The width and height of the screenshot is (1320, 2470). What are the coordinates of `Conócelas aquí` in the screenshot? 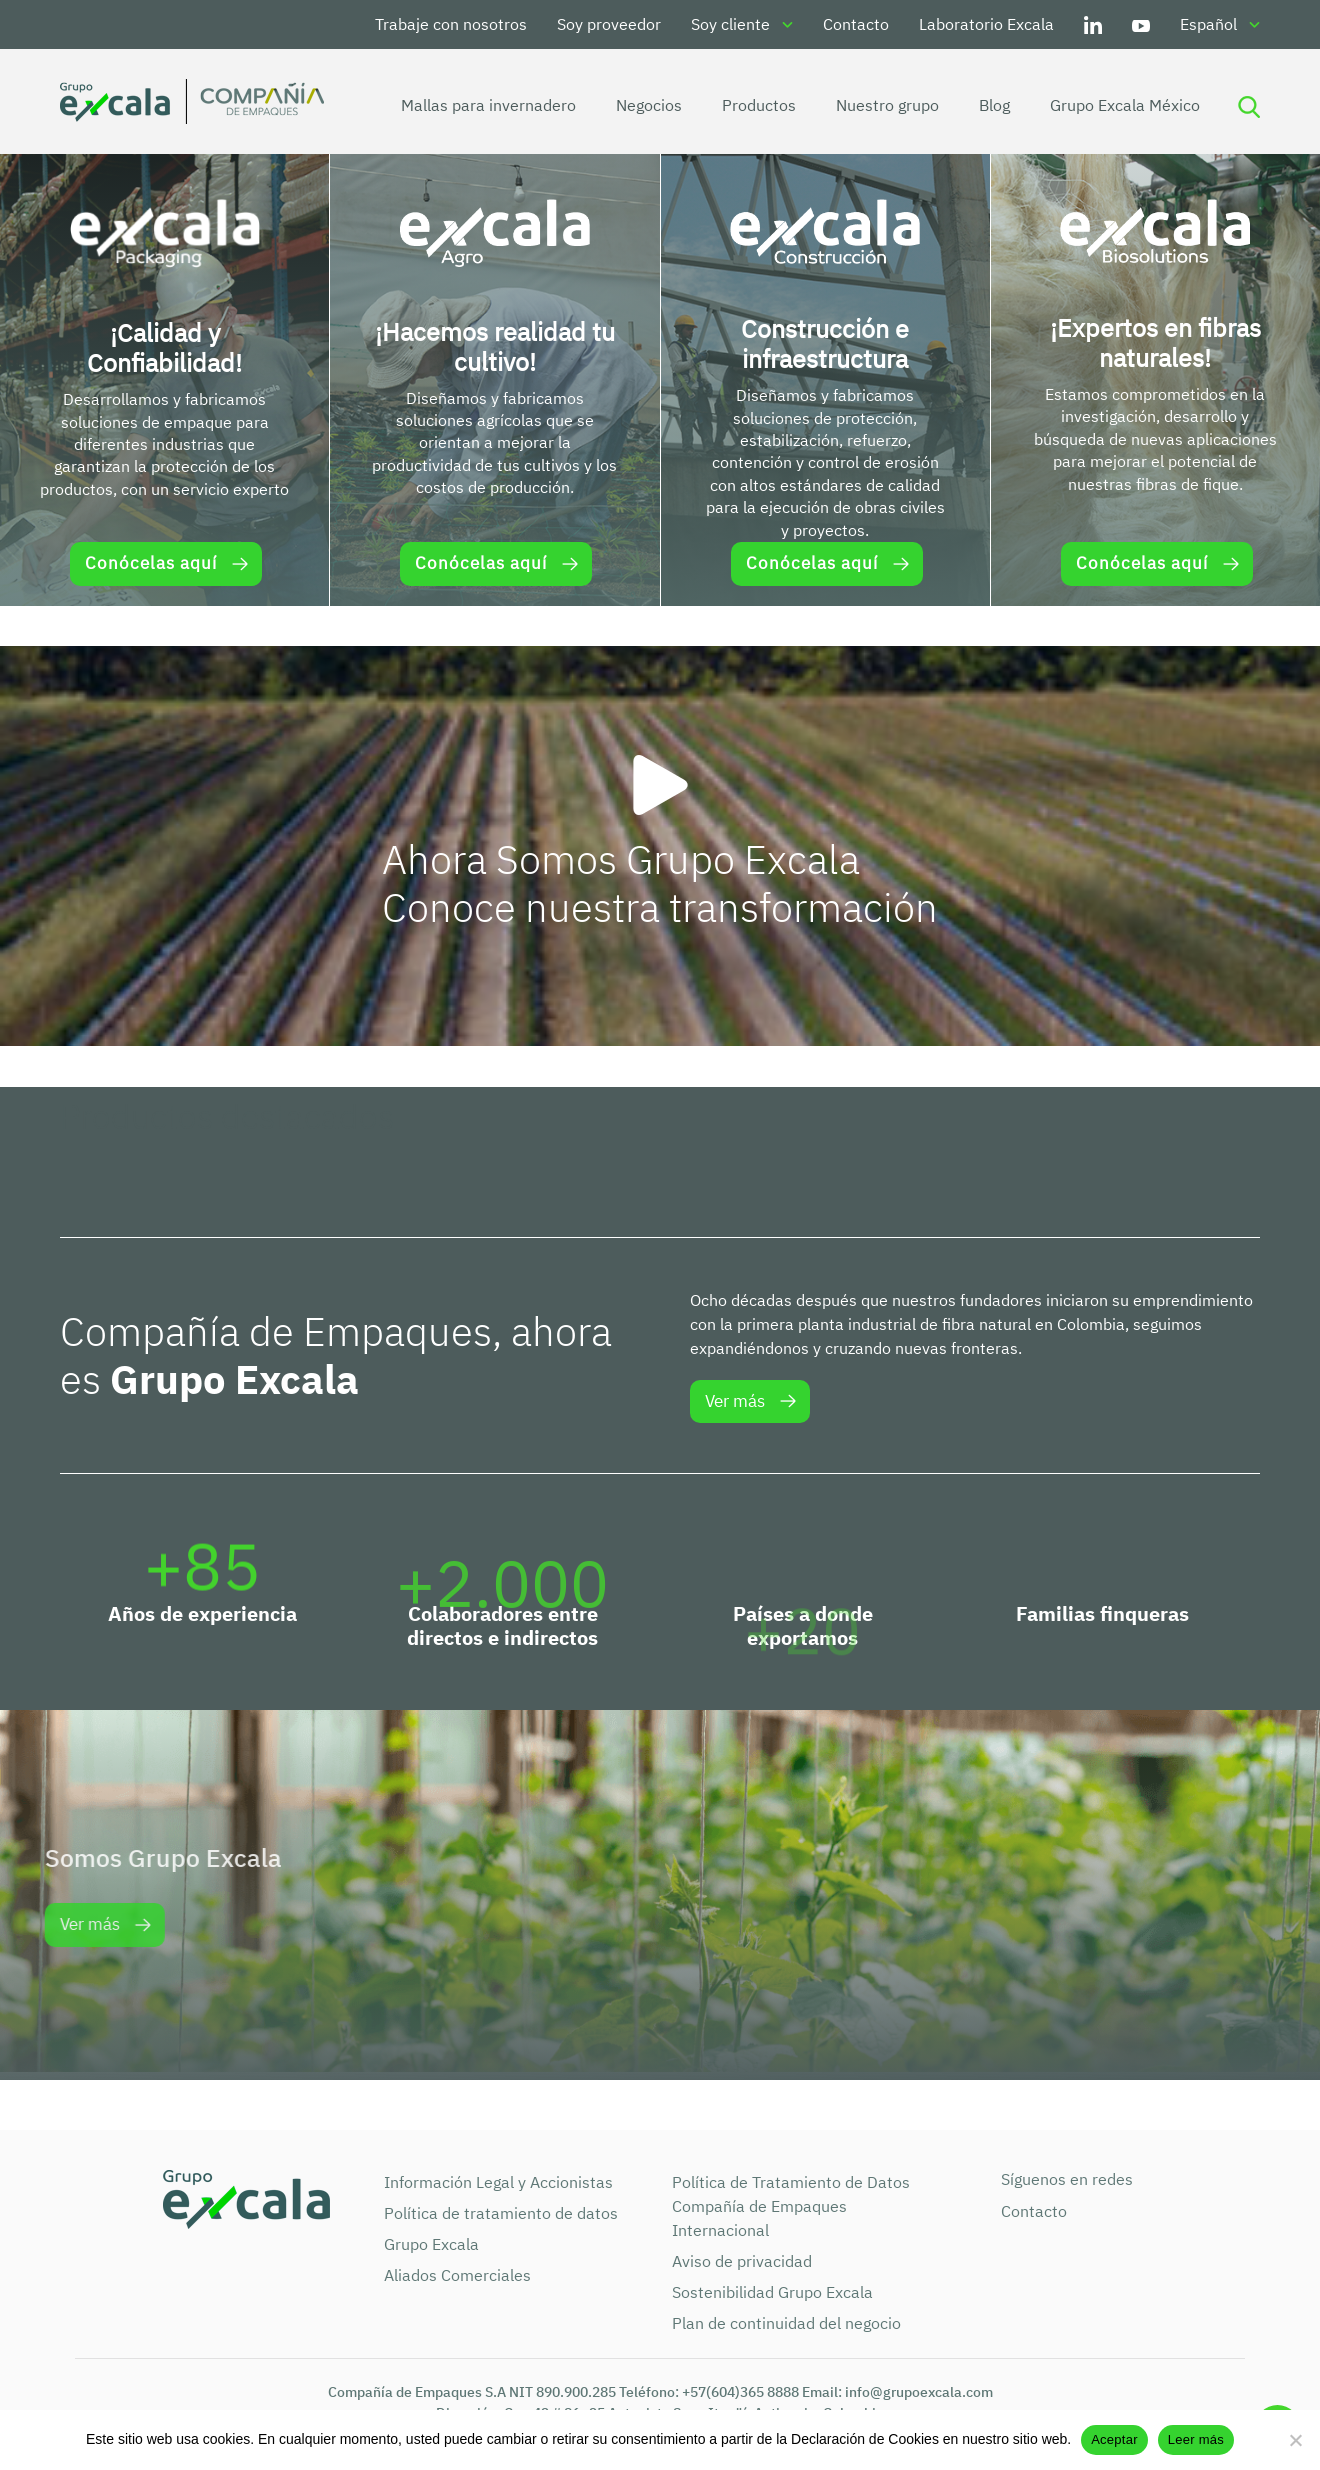 It's located at (151, 563).